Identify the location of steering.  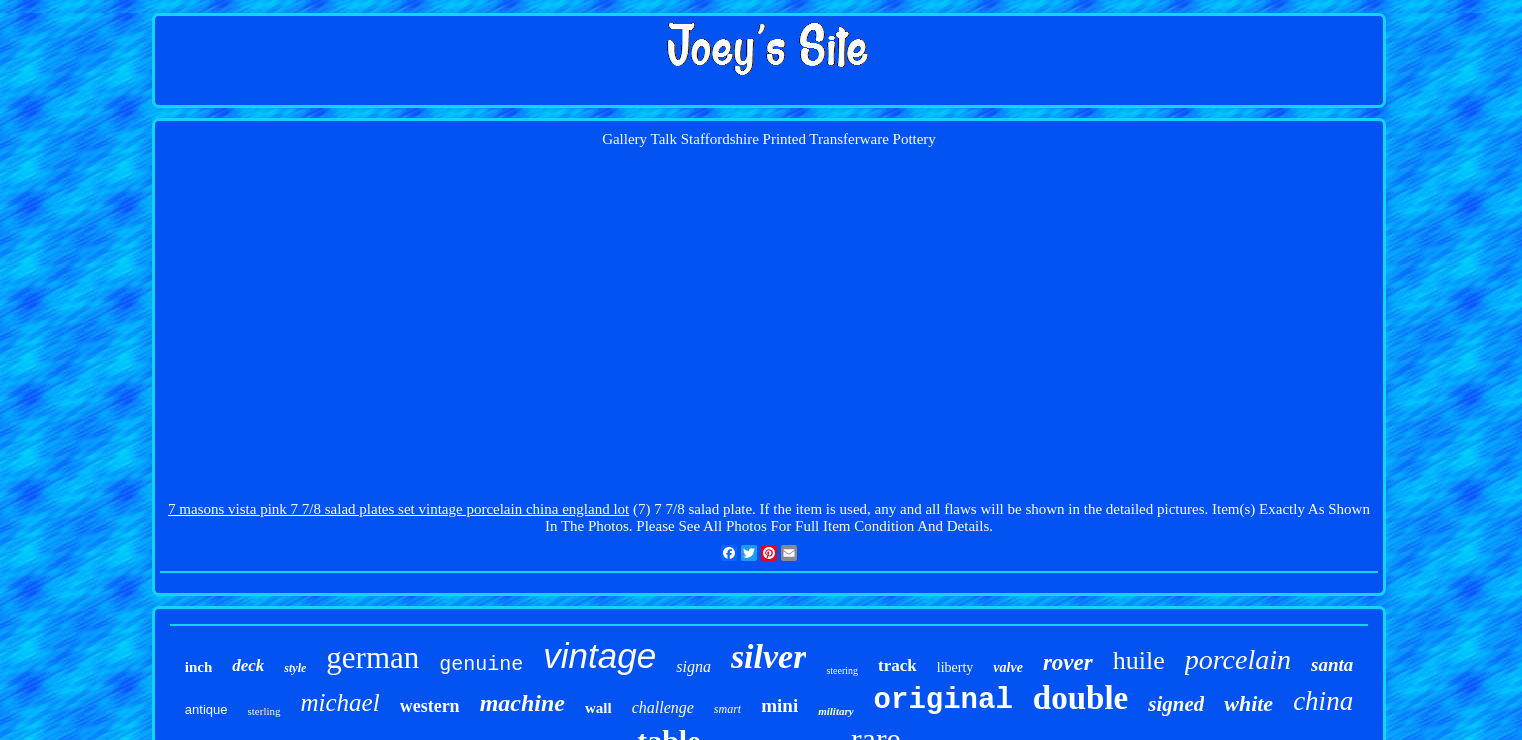
(842, 670).